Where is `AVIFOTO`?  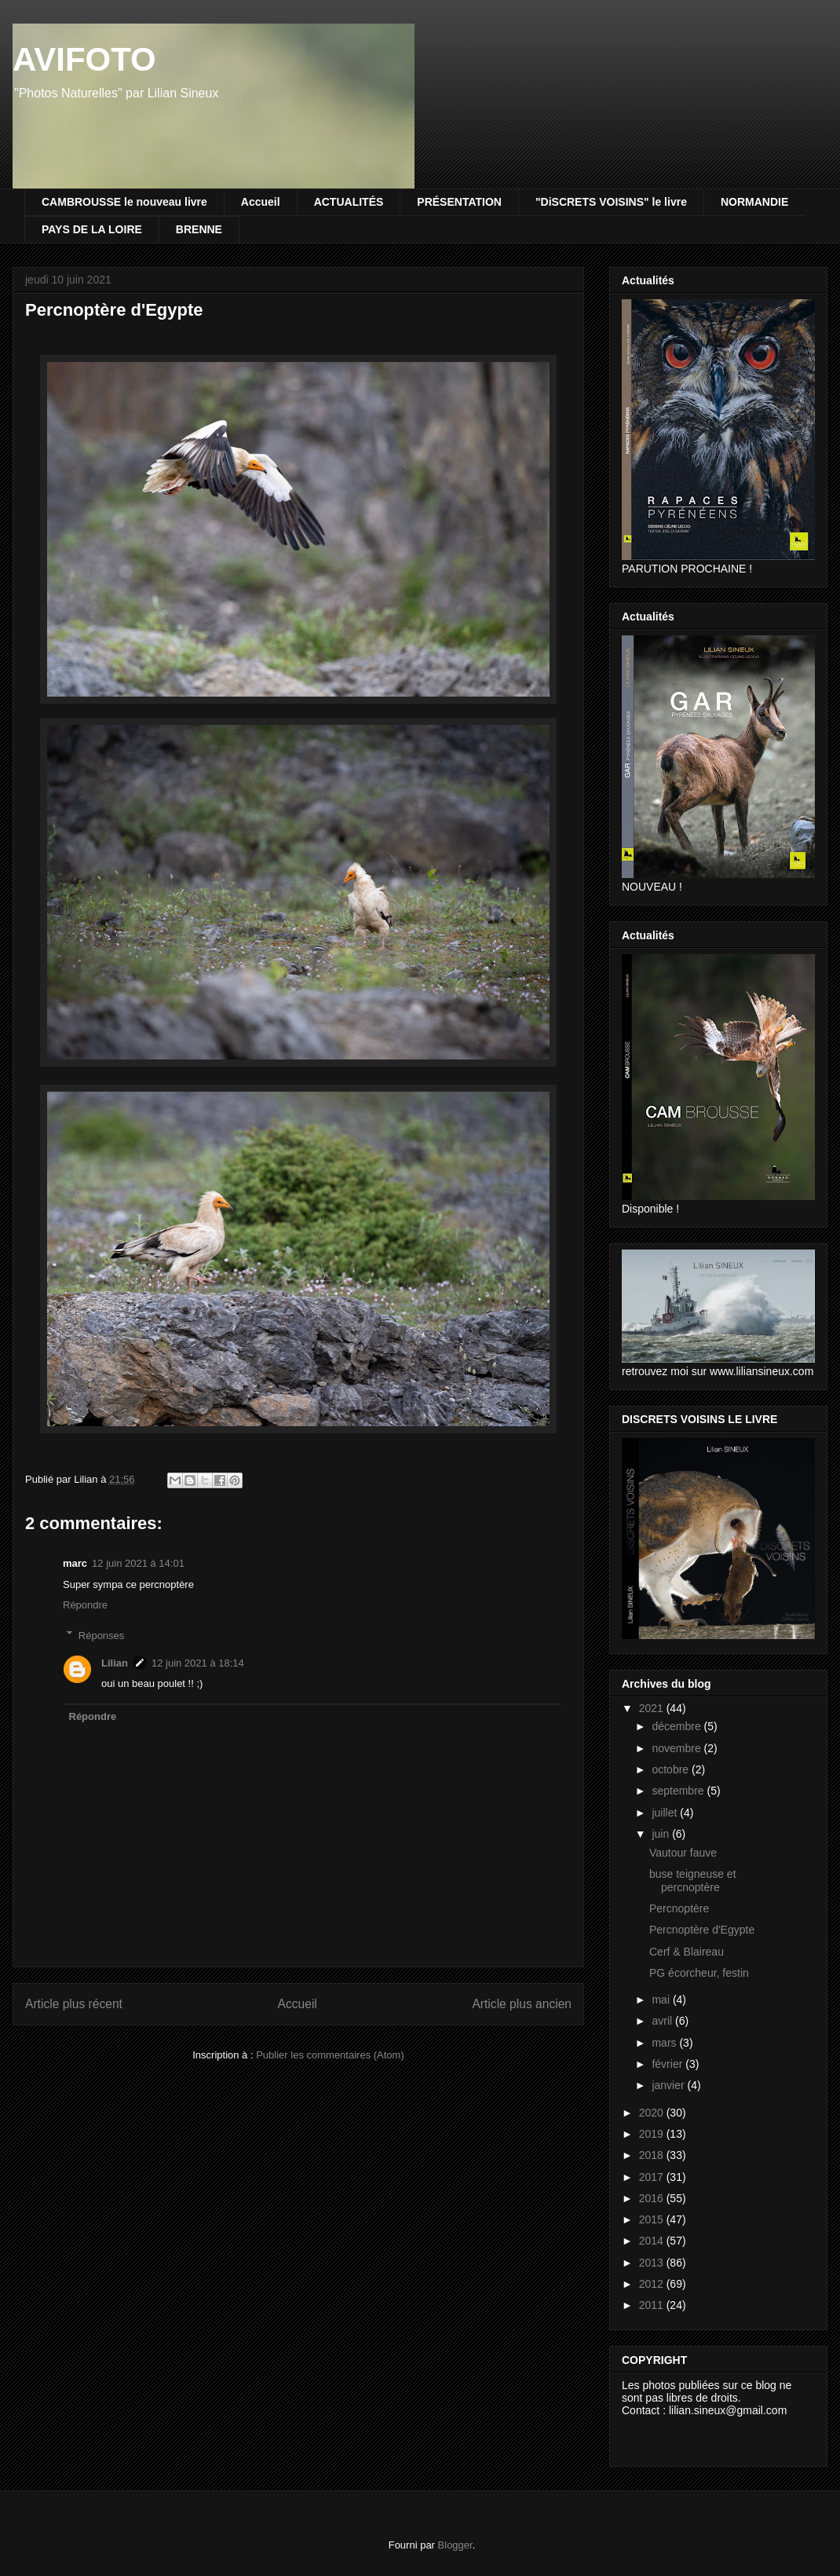 AVIFOTO is located at coordinates (84, 59).